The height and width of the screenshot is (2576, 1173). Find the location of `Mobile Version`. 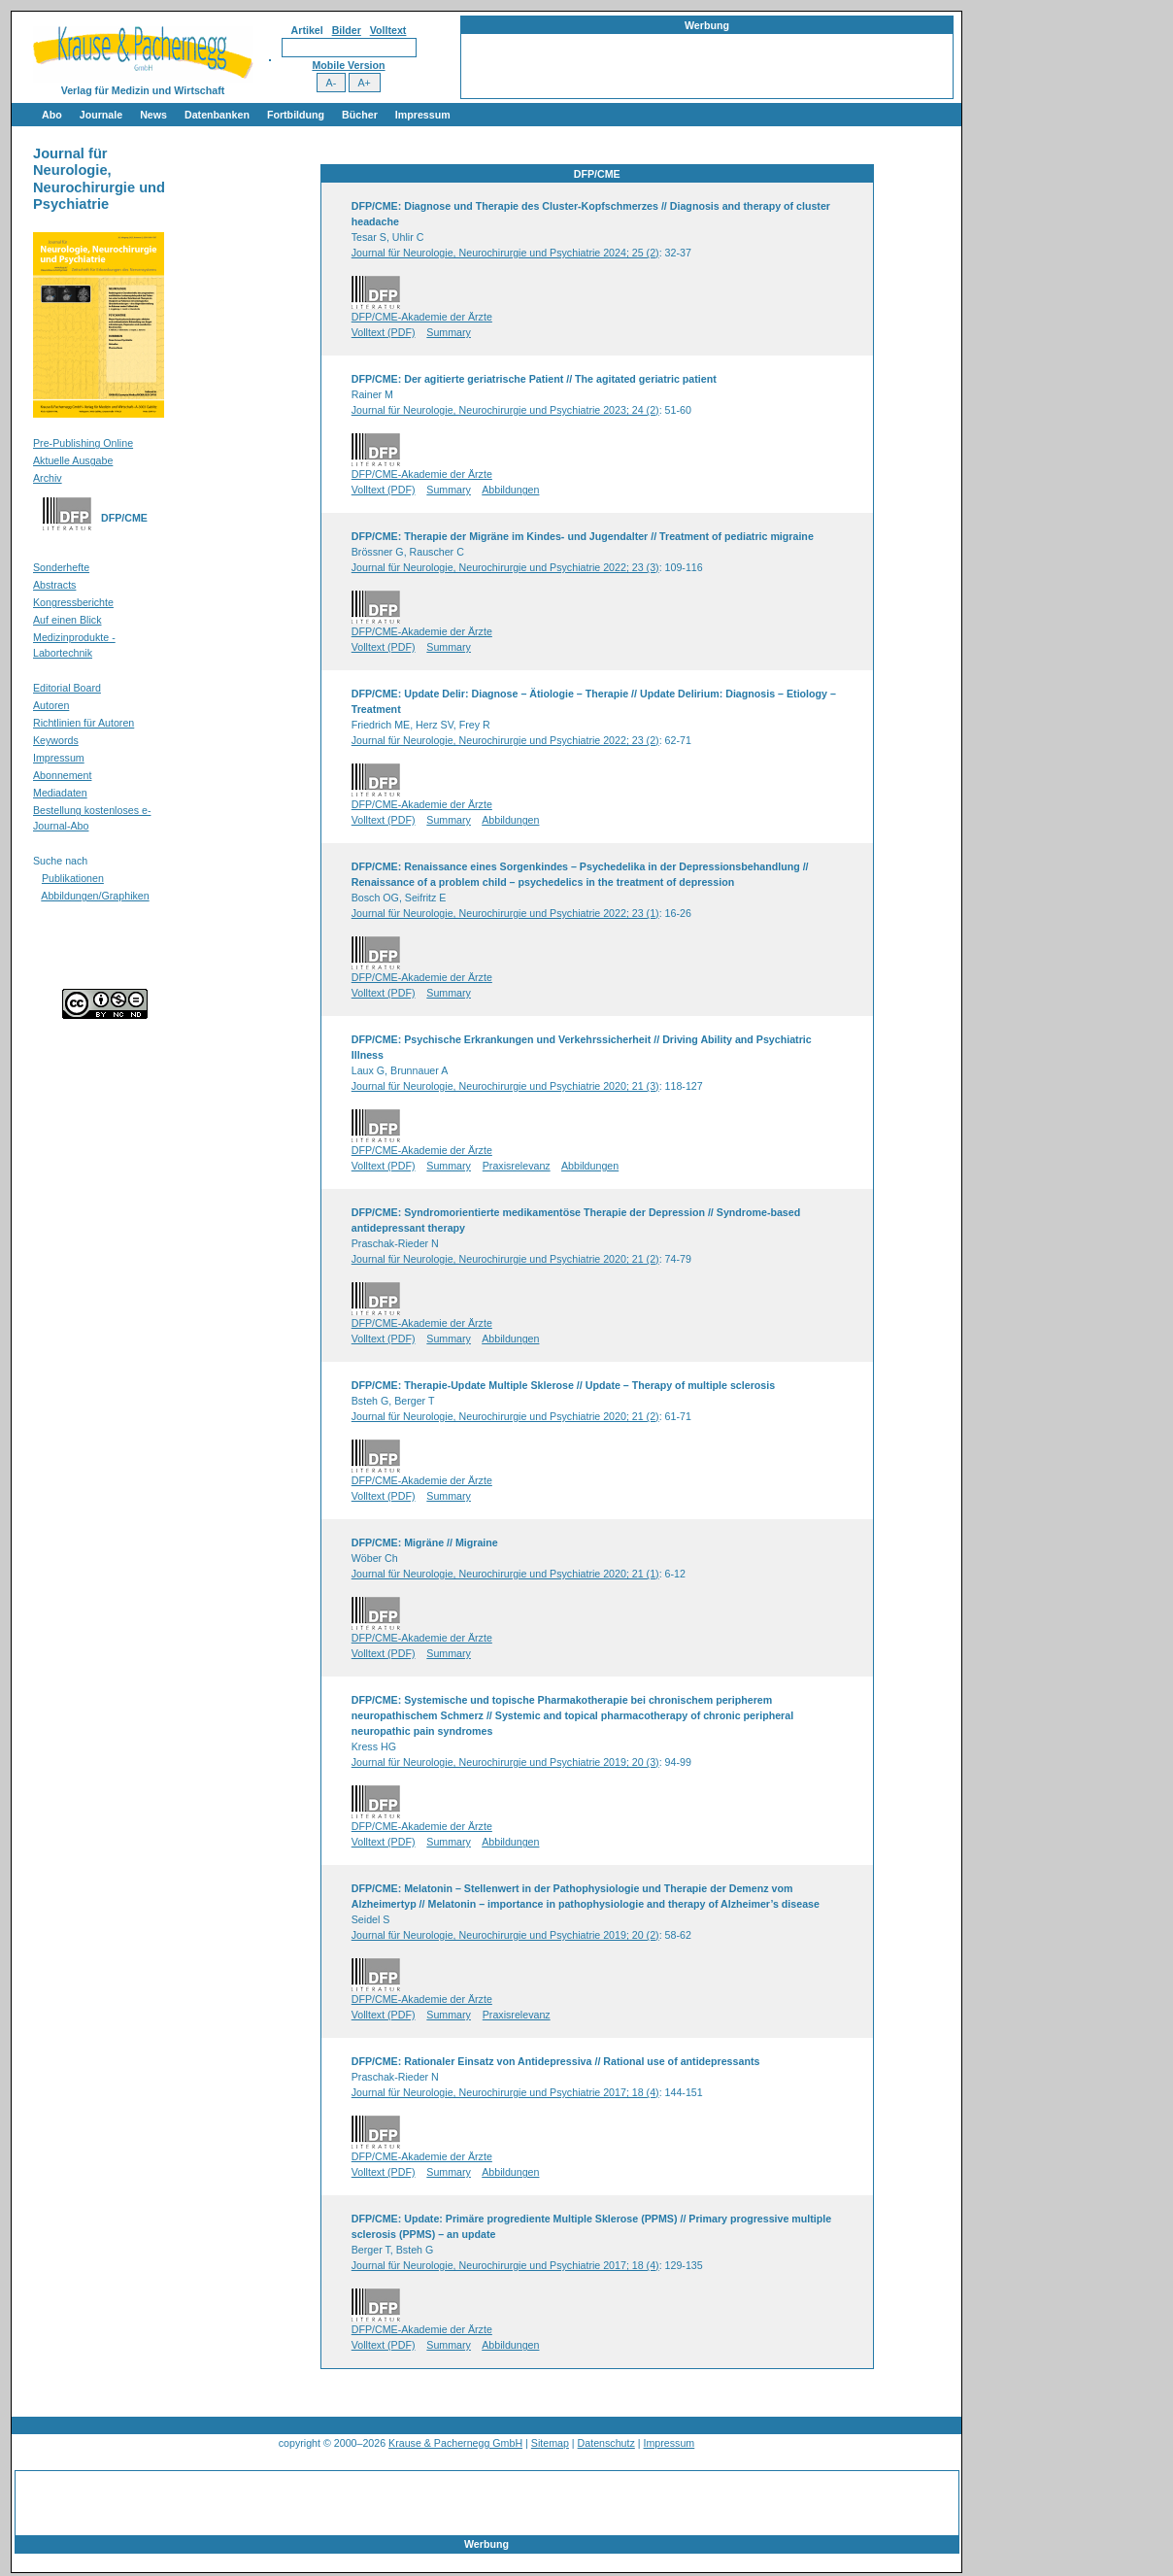

Mobile Version is located at coordinates (348, 65).